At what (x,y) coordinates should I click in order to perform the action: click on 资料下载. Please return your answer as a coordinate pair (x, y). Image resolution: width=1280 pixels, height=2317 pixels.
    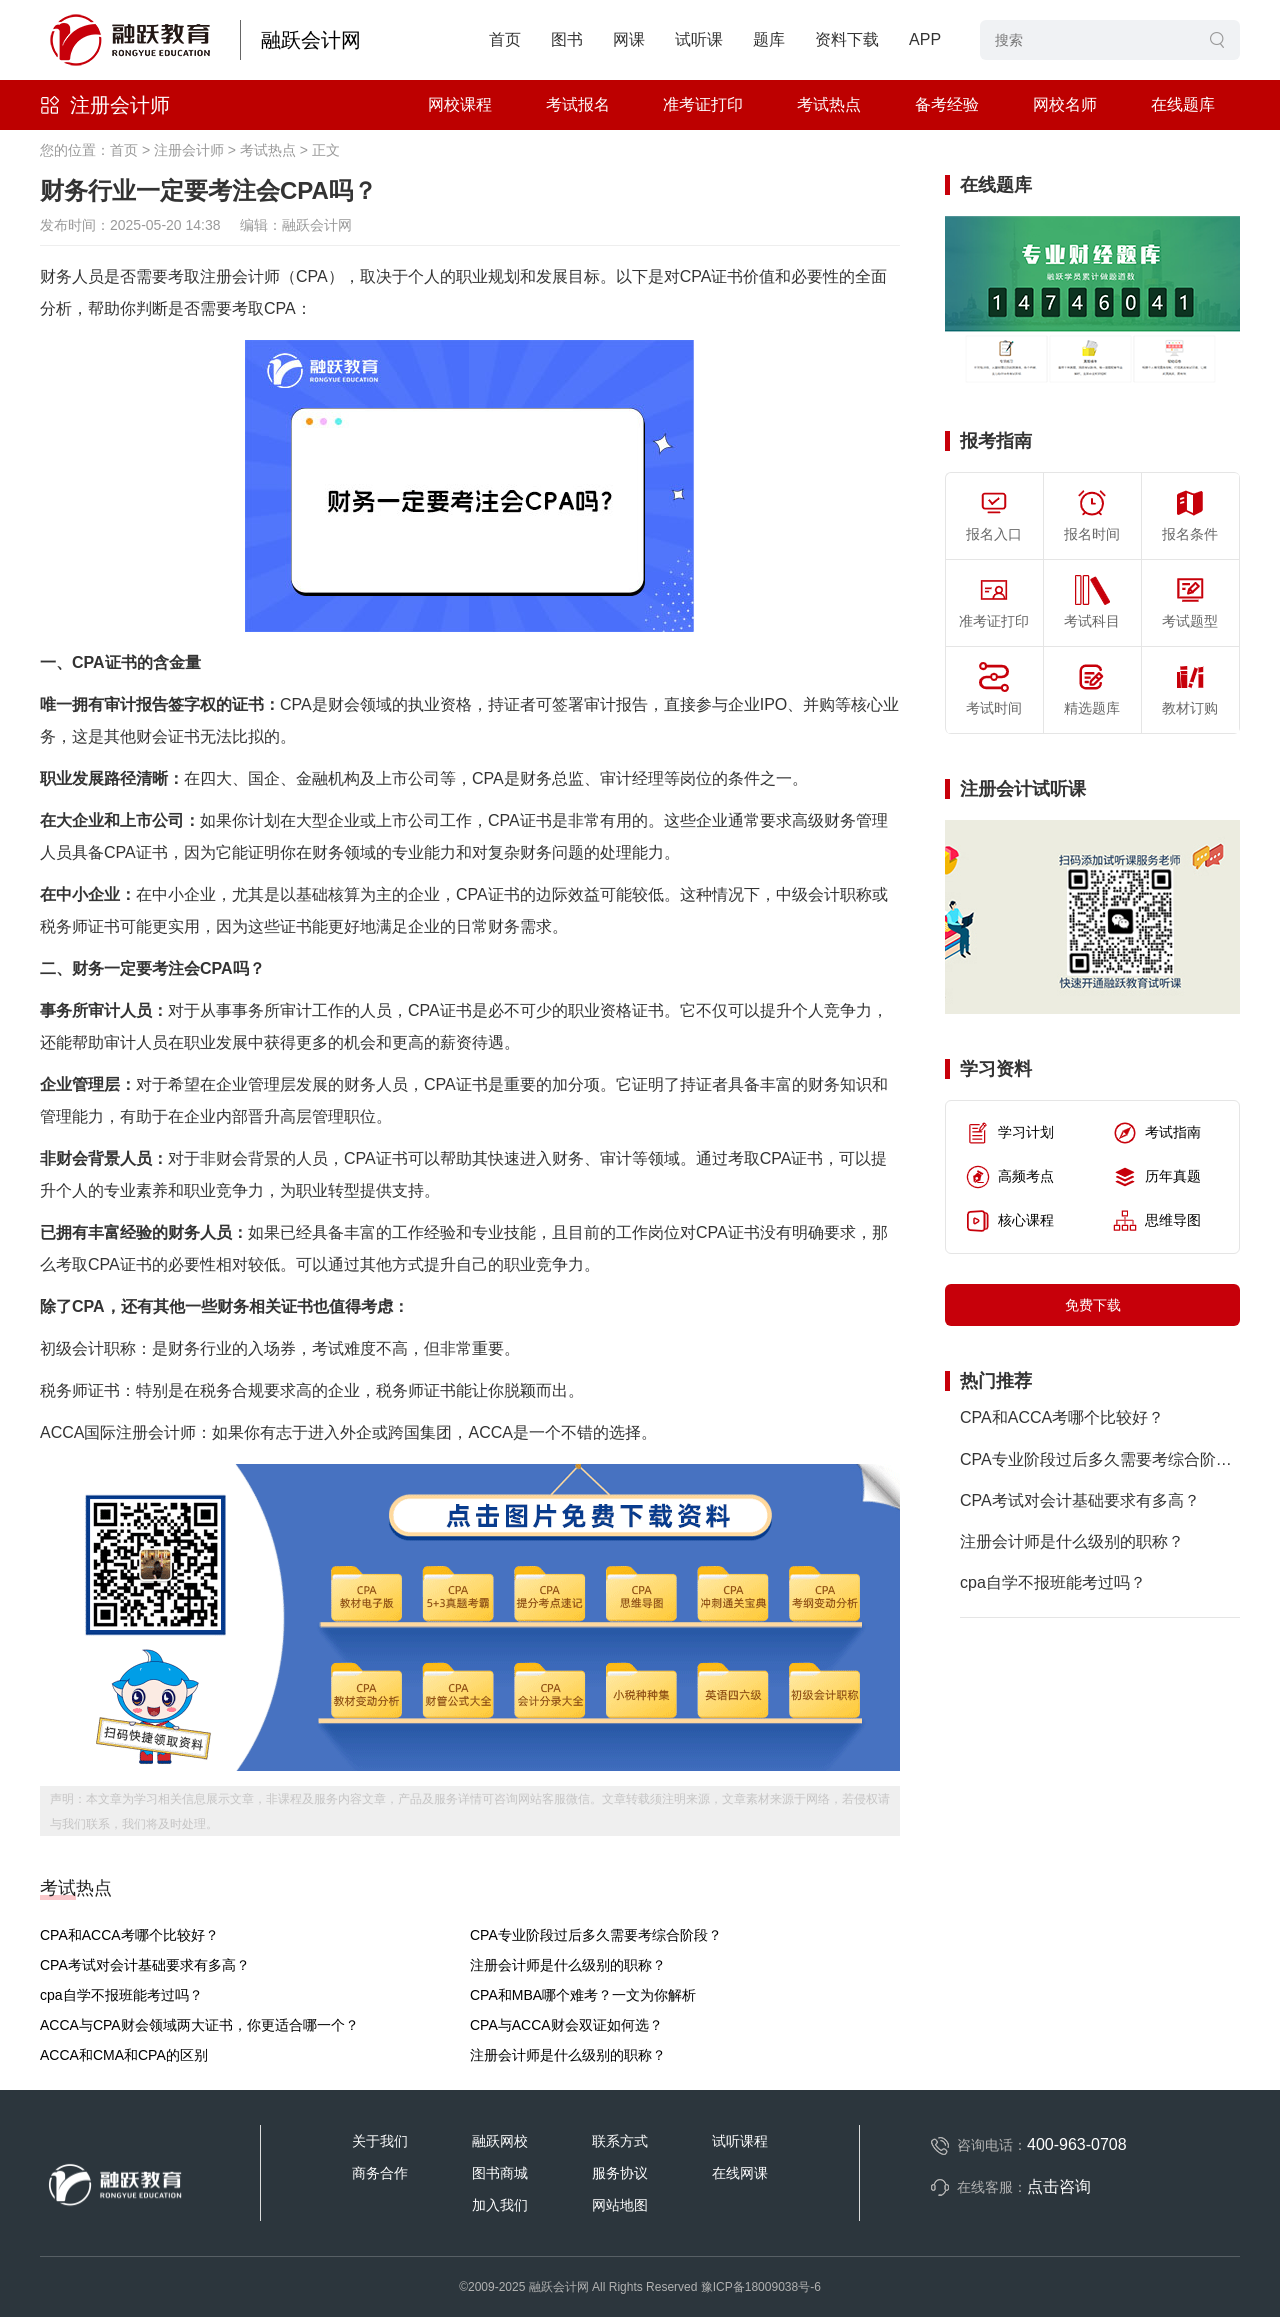
    Looking at the image, I should click on (847, 39).